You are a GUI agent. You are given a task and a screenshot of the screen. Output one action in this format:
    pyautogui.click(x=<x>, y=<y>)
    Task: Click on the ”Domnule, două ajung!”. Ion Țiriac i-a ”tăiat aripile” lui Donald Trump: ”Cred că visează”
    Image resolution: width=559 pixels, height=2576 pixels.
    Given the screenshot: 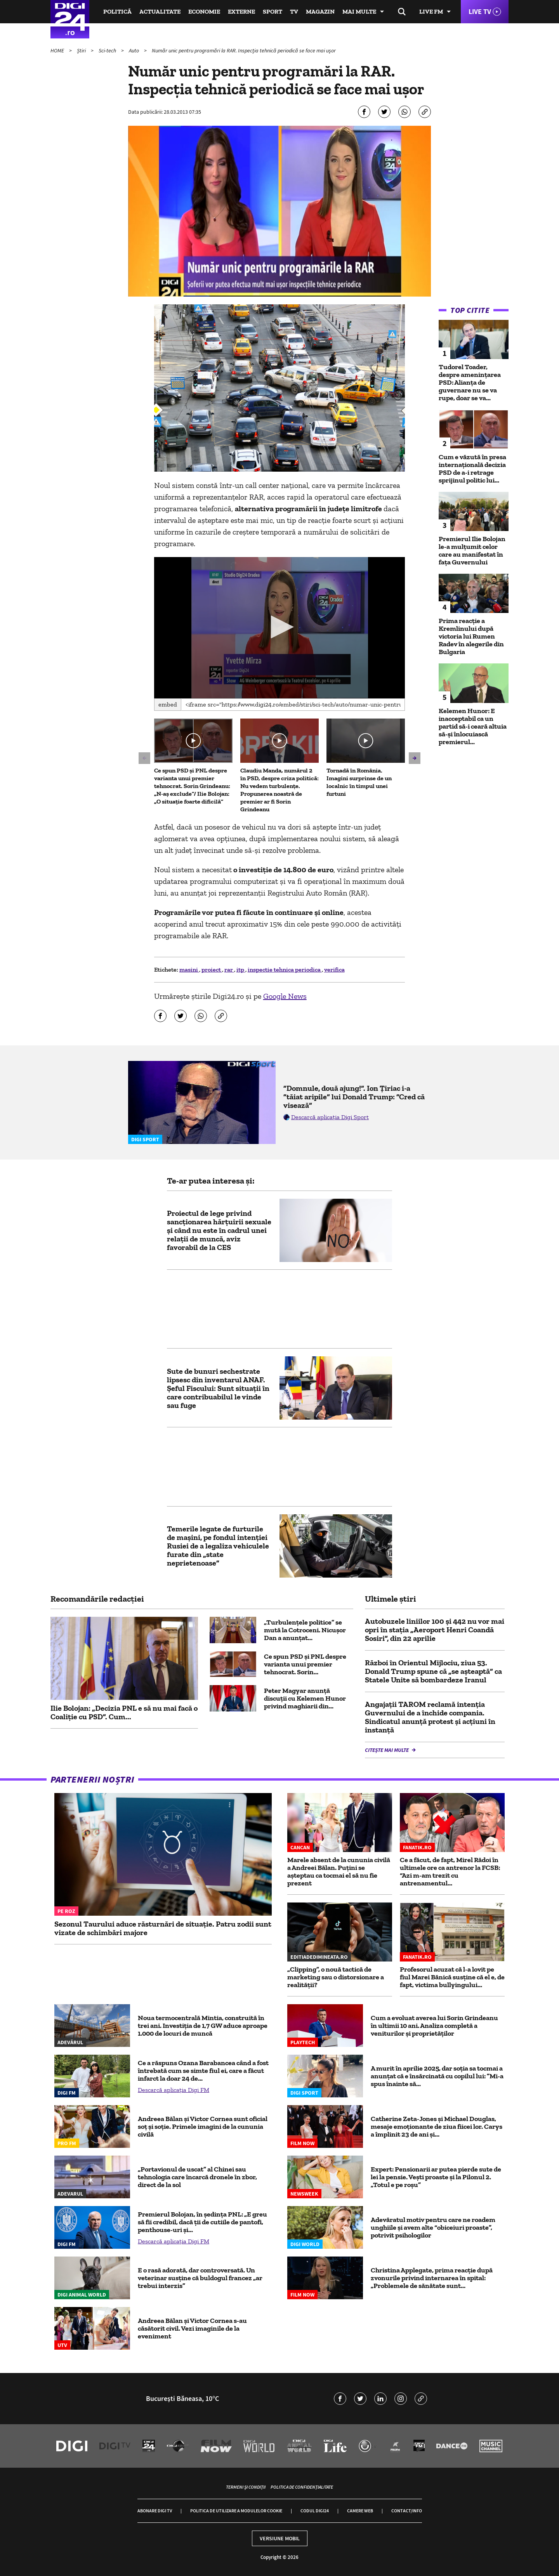 What is the action you would take?
    pyautogui.click(x=354, y=1096)
    